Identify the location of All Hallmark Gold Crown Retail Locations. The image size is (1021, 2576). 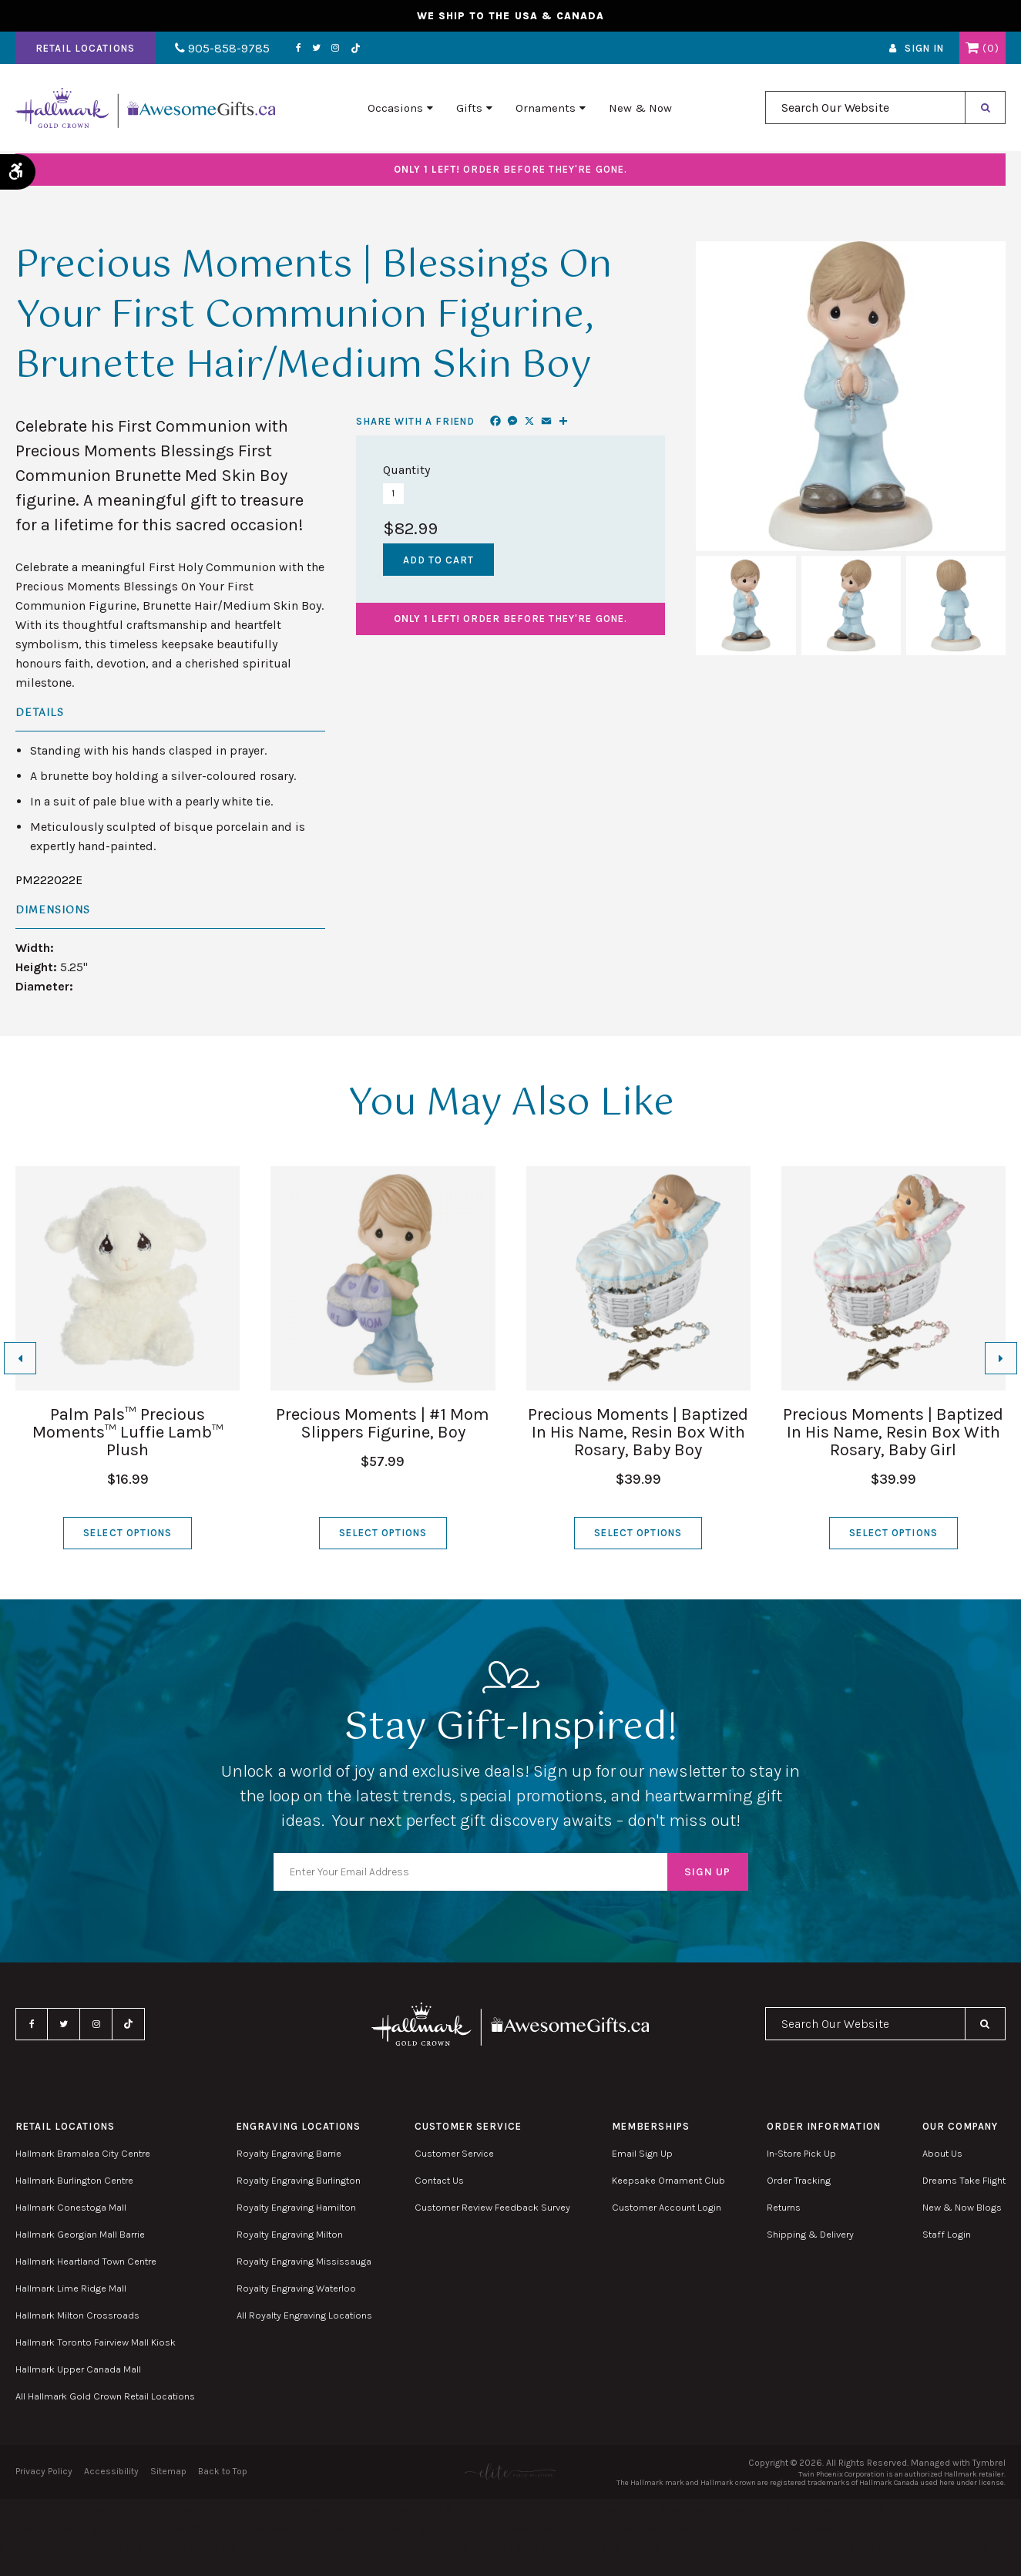
(105, 2396).